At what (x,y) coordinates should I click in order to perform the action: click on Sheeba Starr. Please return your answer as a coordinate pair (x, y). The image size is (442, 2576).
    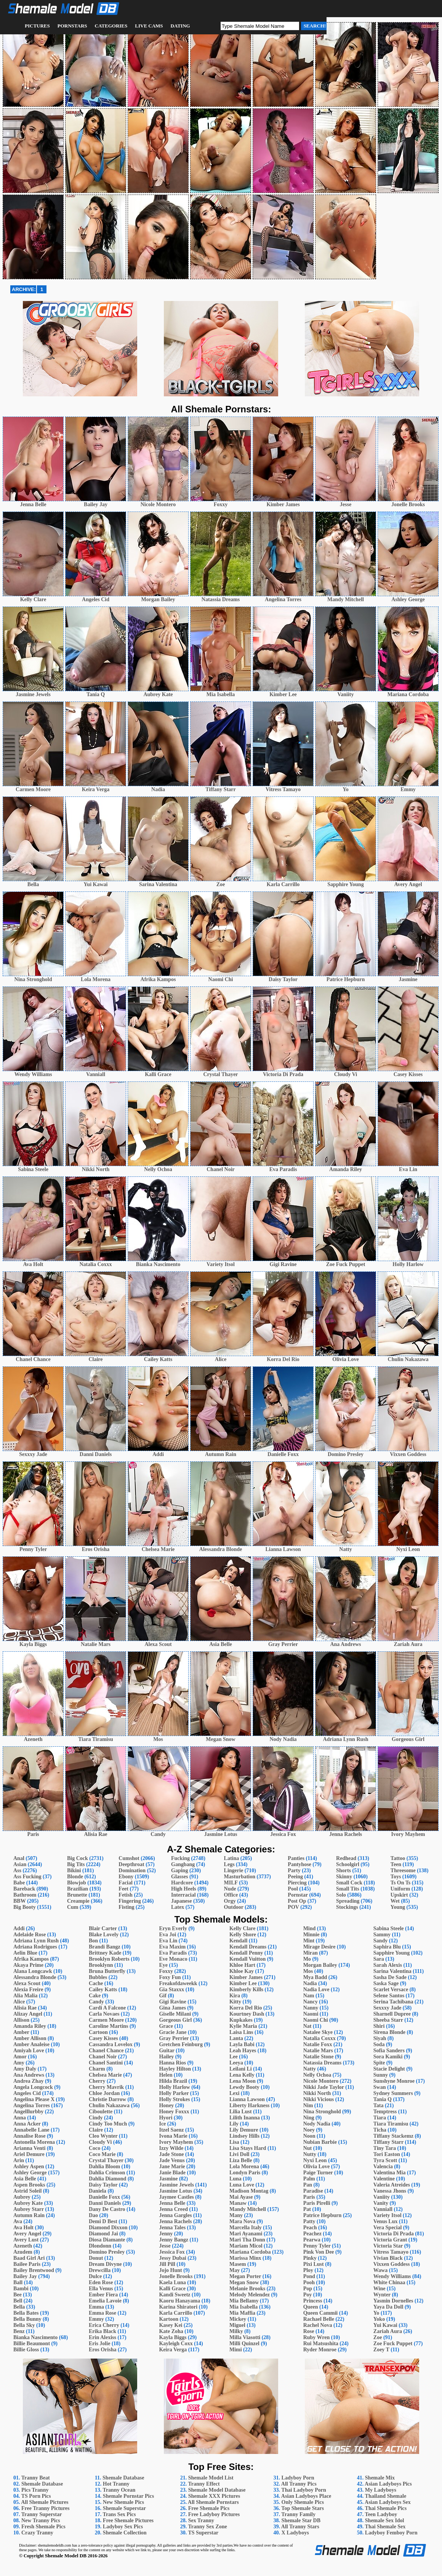
    Looking at the image, I should click on (388, 2020).